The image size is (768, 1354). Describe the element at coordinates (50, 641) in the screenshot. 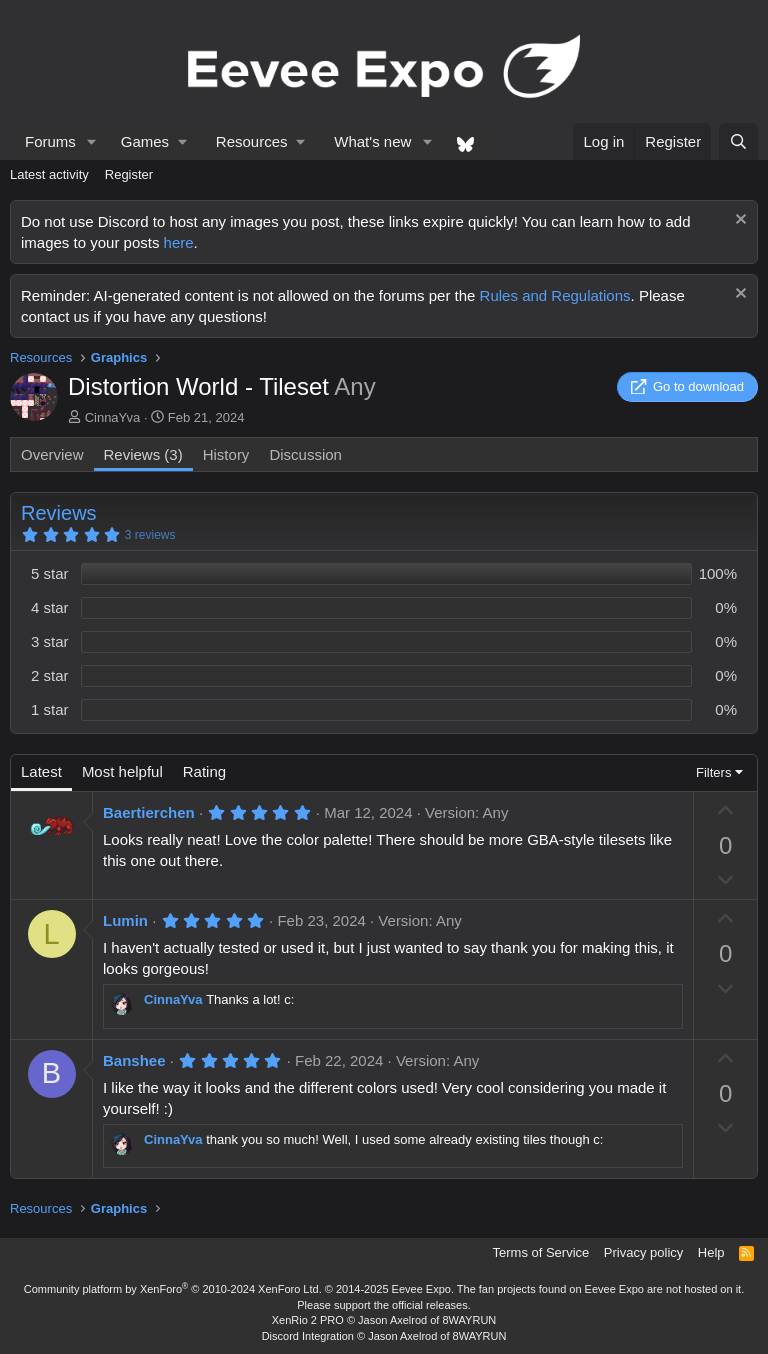

I see `3 star` at that location.